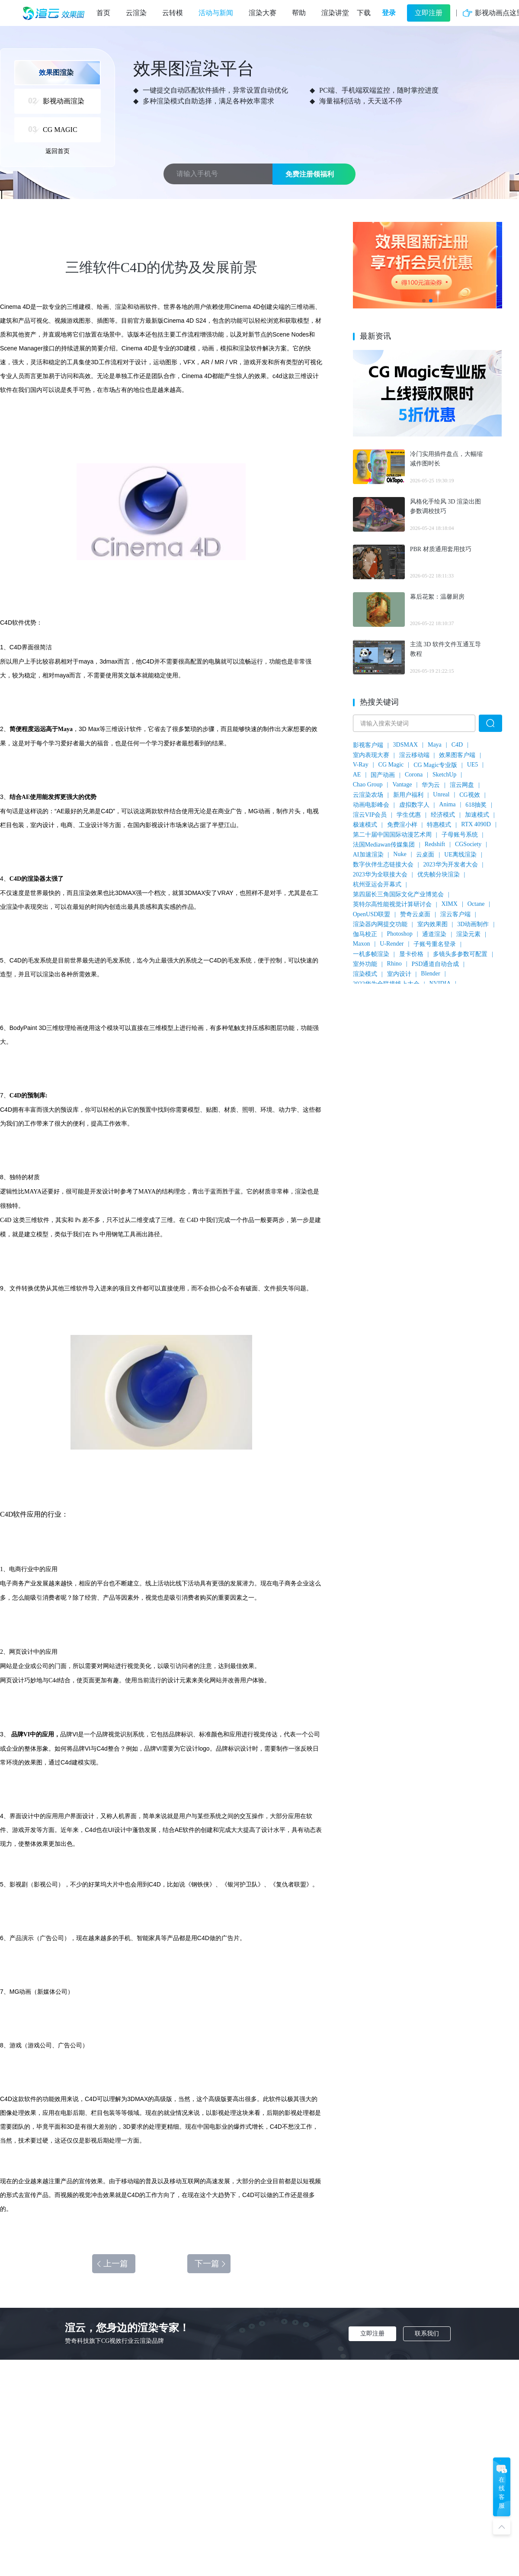 The height and width of the screenshot is (2576, 519). Describe the element at coordinates (415, 914) in the screenshot. I see `赞奇云桌面` at that location.